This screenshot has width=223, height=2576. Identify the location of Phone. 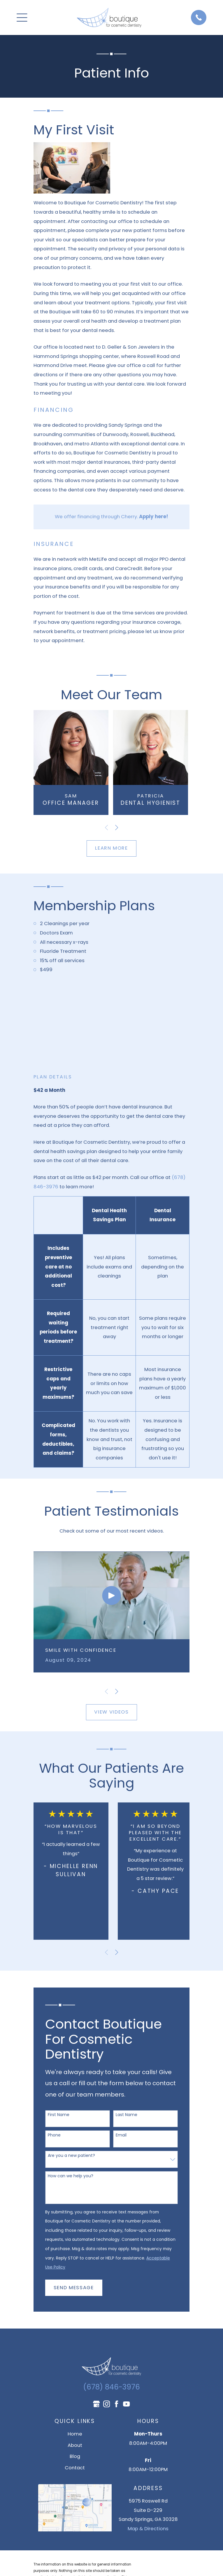
(54, 2135).